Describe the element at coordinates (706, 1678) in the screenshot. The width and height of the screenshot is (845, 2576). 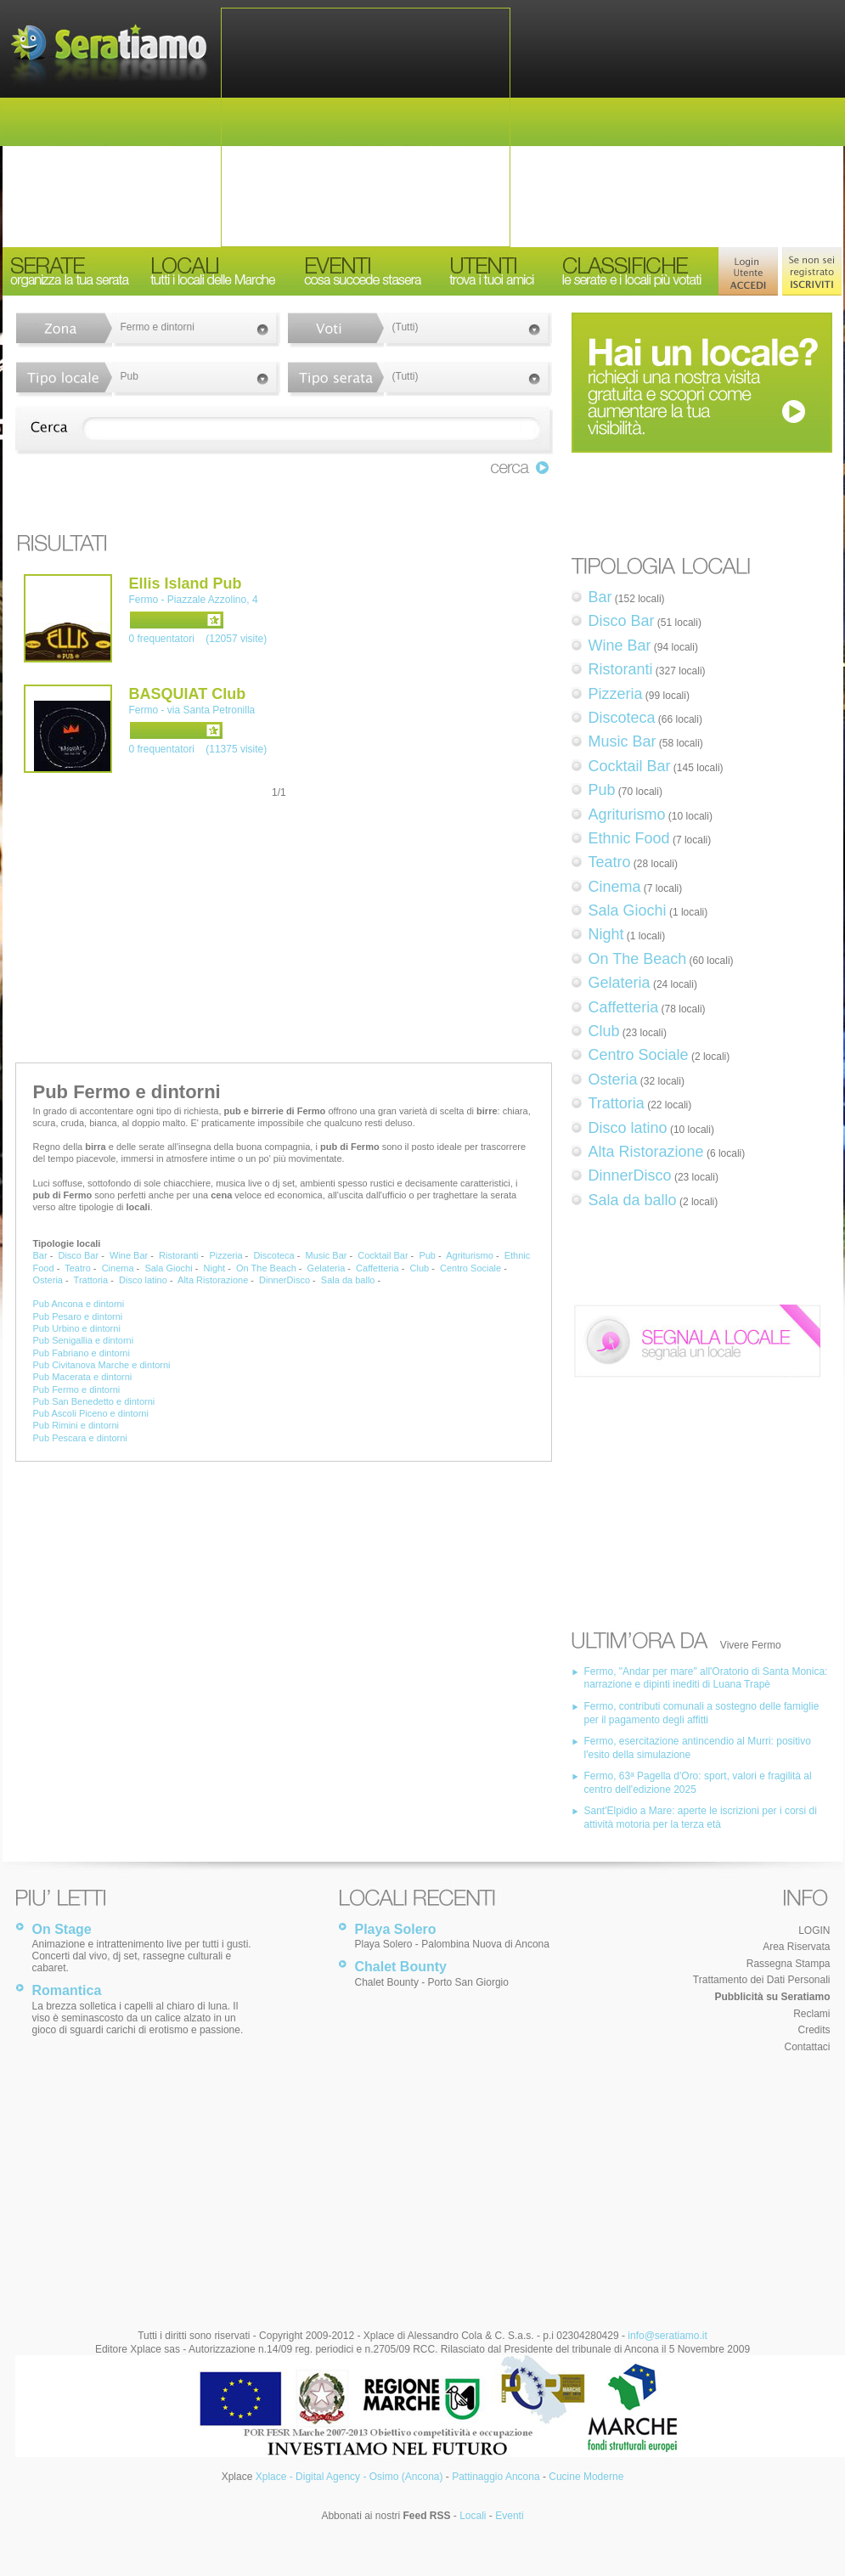
I see `Fermo, "Andar per mare" all'Oratorio di Santa Monica: narrazione e dipinti inediti di Luana Trapè` at that location.